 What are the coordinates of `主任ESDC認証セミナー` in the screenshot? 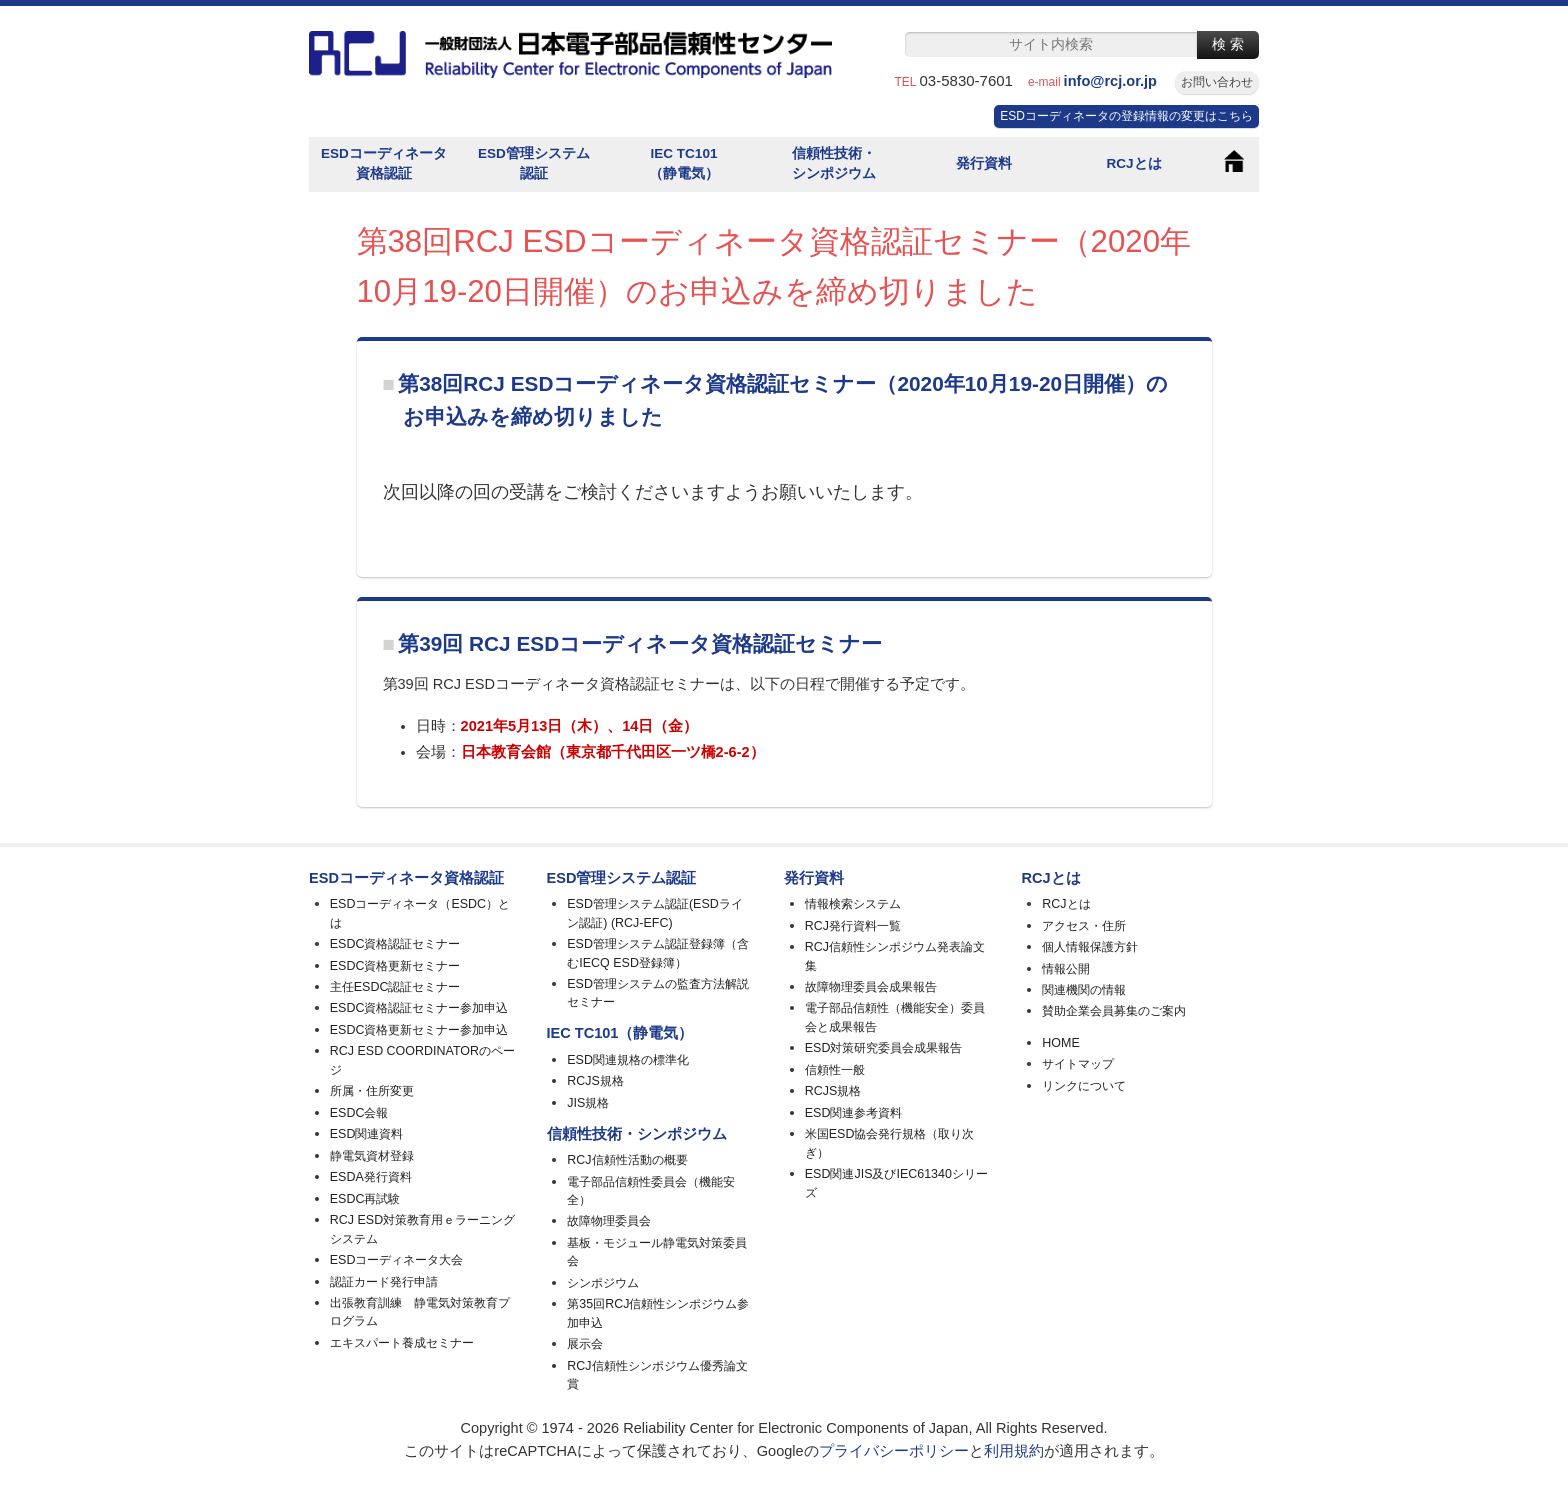 It's located at (395, 987).